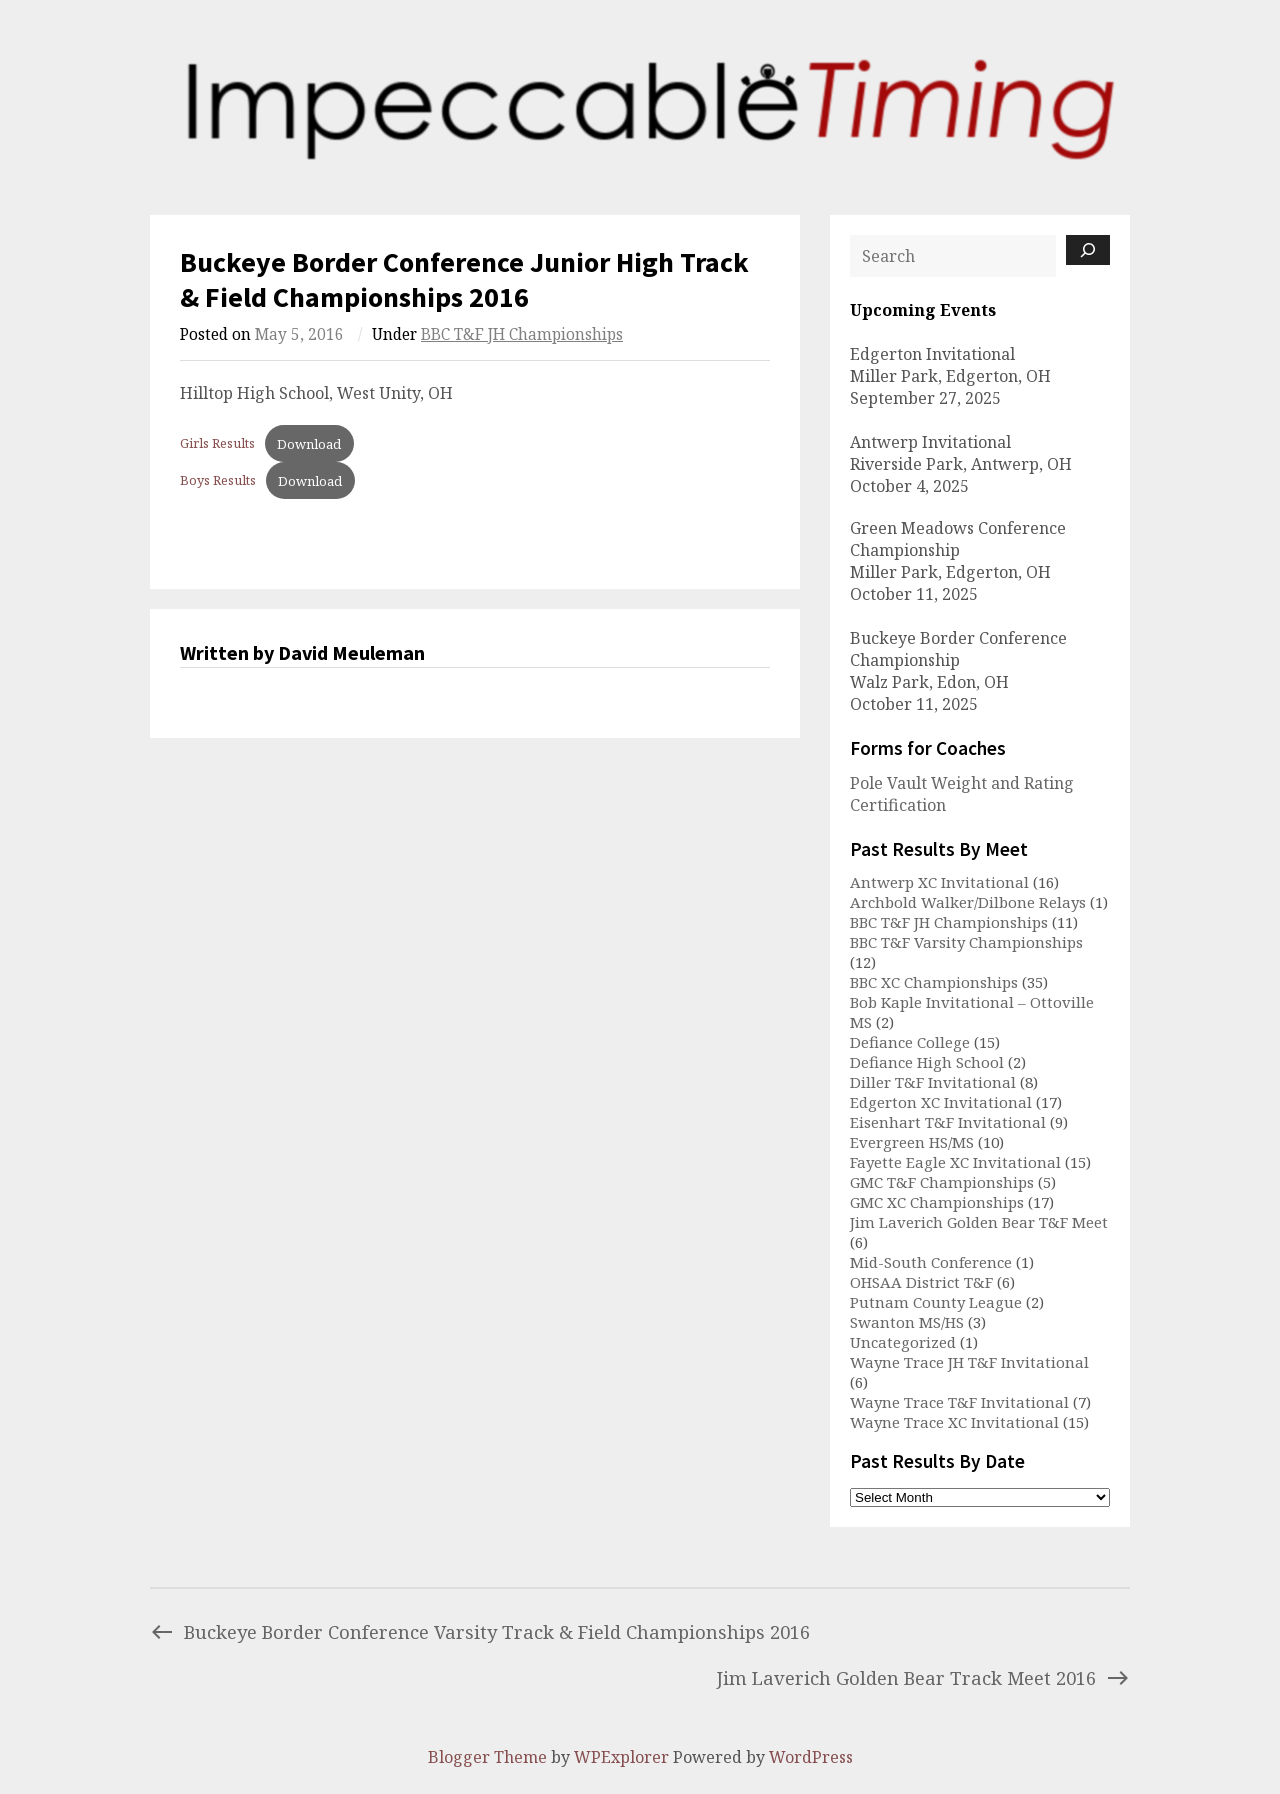 This screenshot has height=1794, width=1280. What do you see at coordinates (959, 1402) in the screenshot?
I see `Wayne Trace T&F Invitational` at bounding box center [959, 1402].